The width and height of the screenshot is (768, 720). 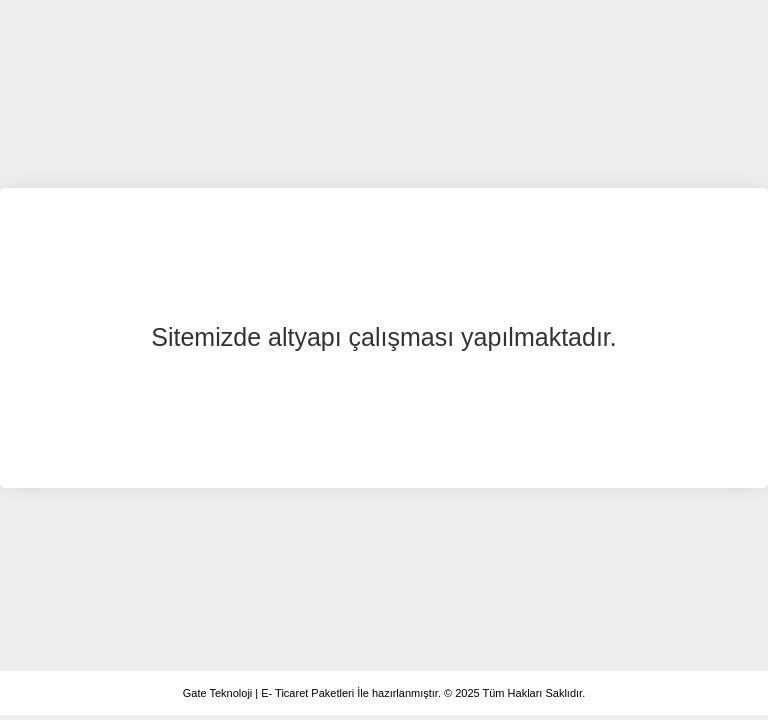 What do you see at coordinates (384, 693) in the screenshot?
I see `Gate Teknoloji | E- Ticaret Paketleri İle hazırlanmıştır. © 2025 Tüm Hakları Saklıdır.` at bounding box center [384, 693].